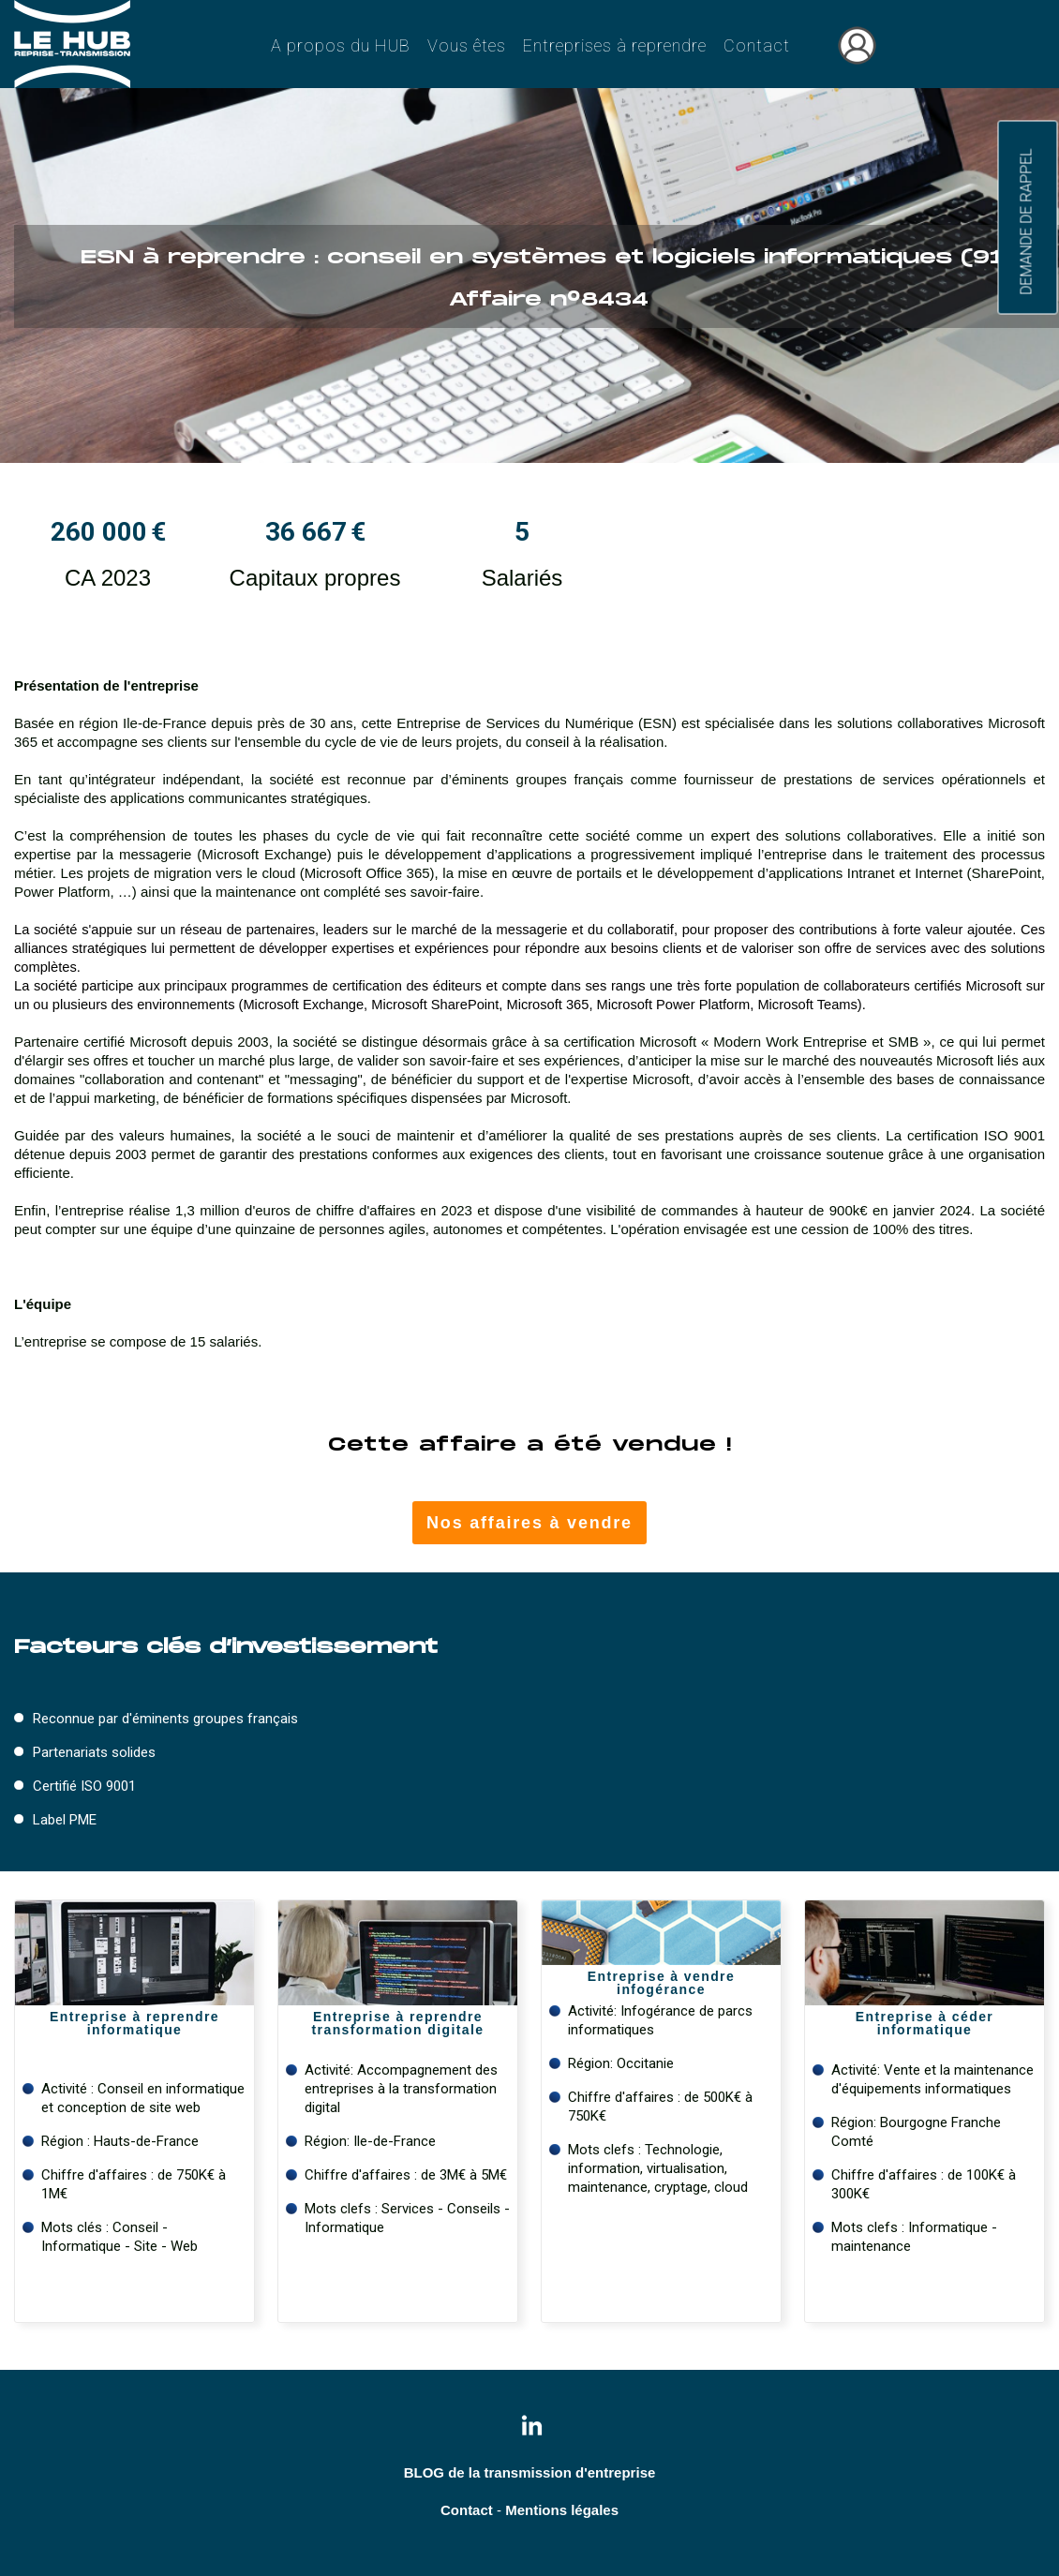  What do you see at coordinates (1027, 222) in the screenshot?
I see `DEMANDE DE RAPPEL` at bounding box center [1027, 222].